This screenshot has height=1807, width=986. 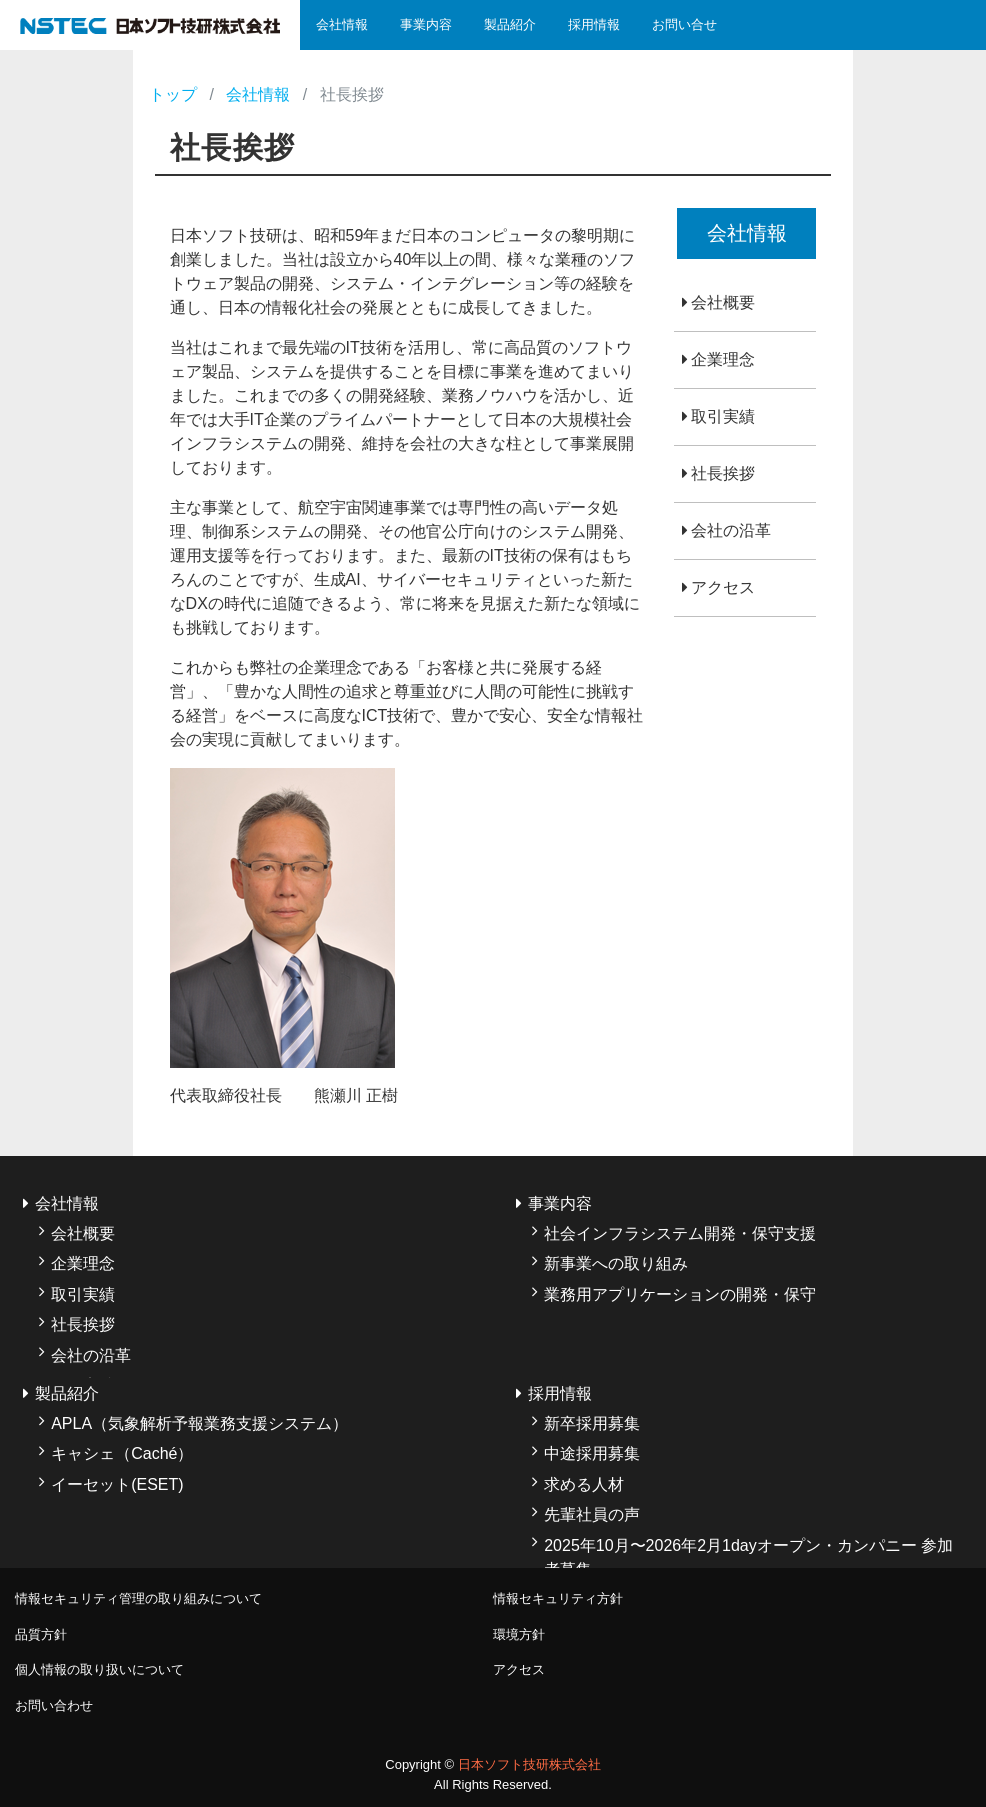 What do you see at coordinates (723, 302) in the screenshot?
I see `会社概要` at bounding box center [723, 302].